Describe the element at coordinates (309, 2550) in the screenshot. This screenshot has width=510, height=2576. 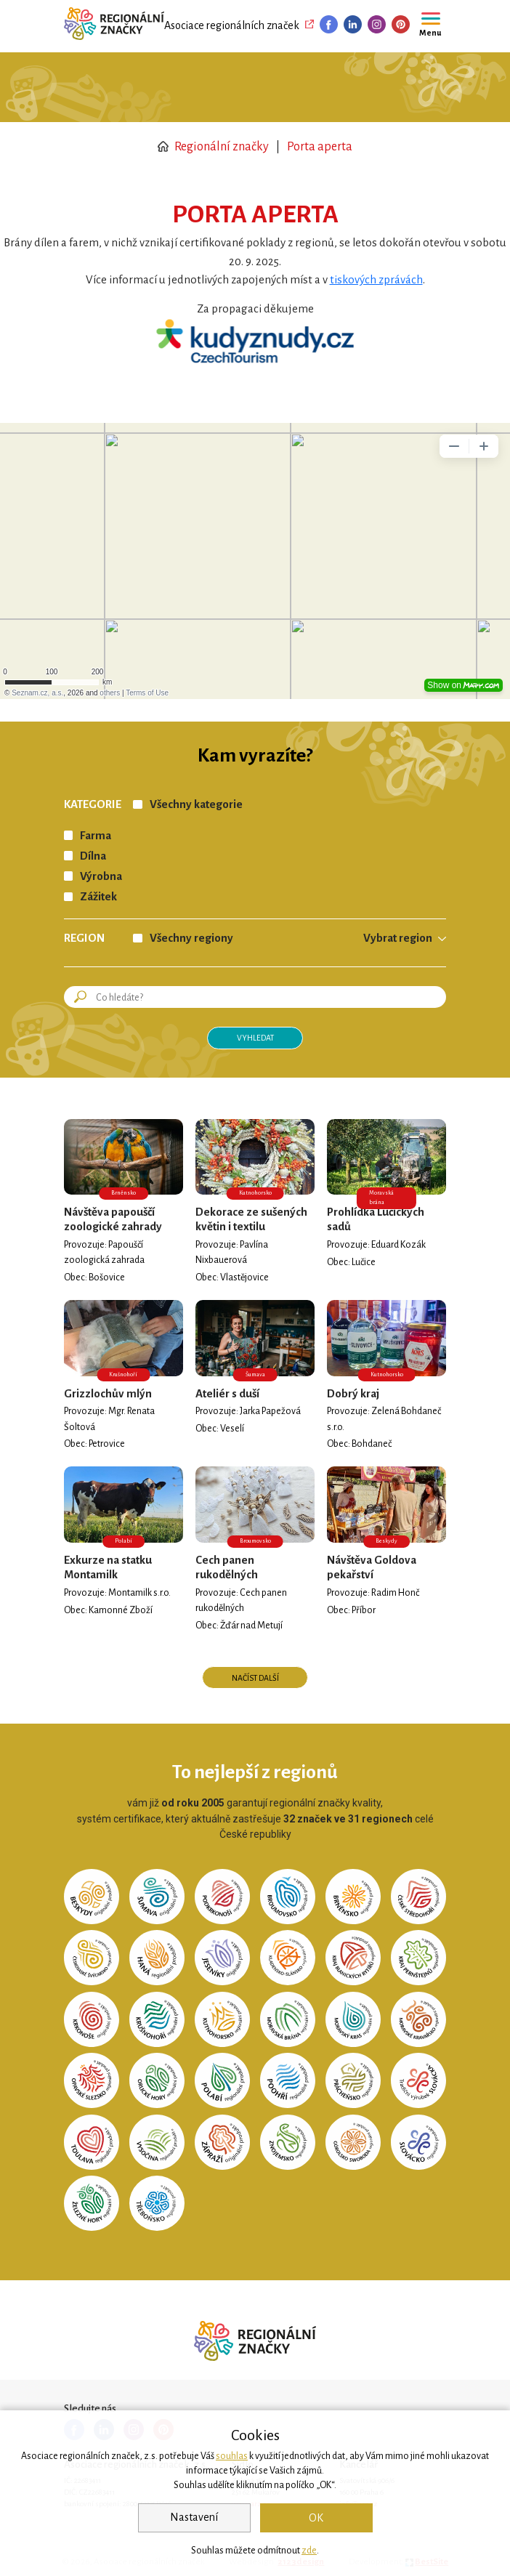
I see `zde` at that location.